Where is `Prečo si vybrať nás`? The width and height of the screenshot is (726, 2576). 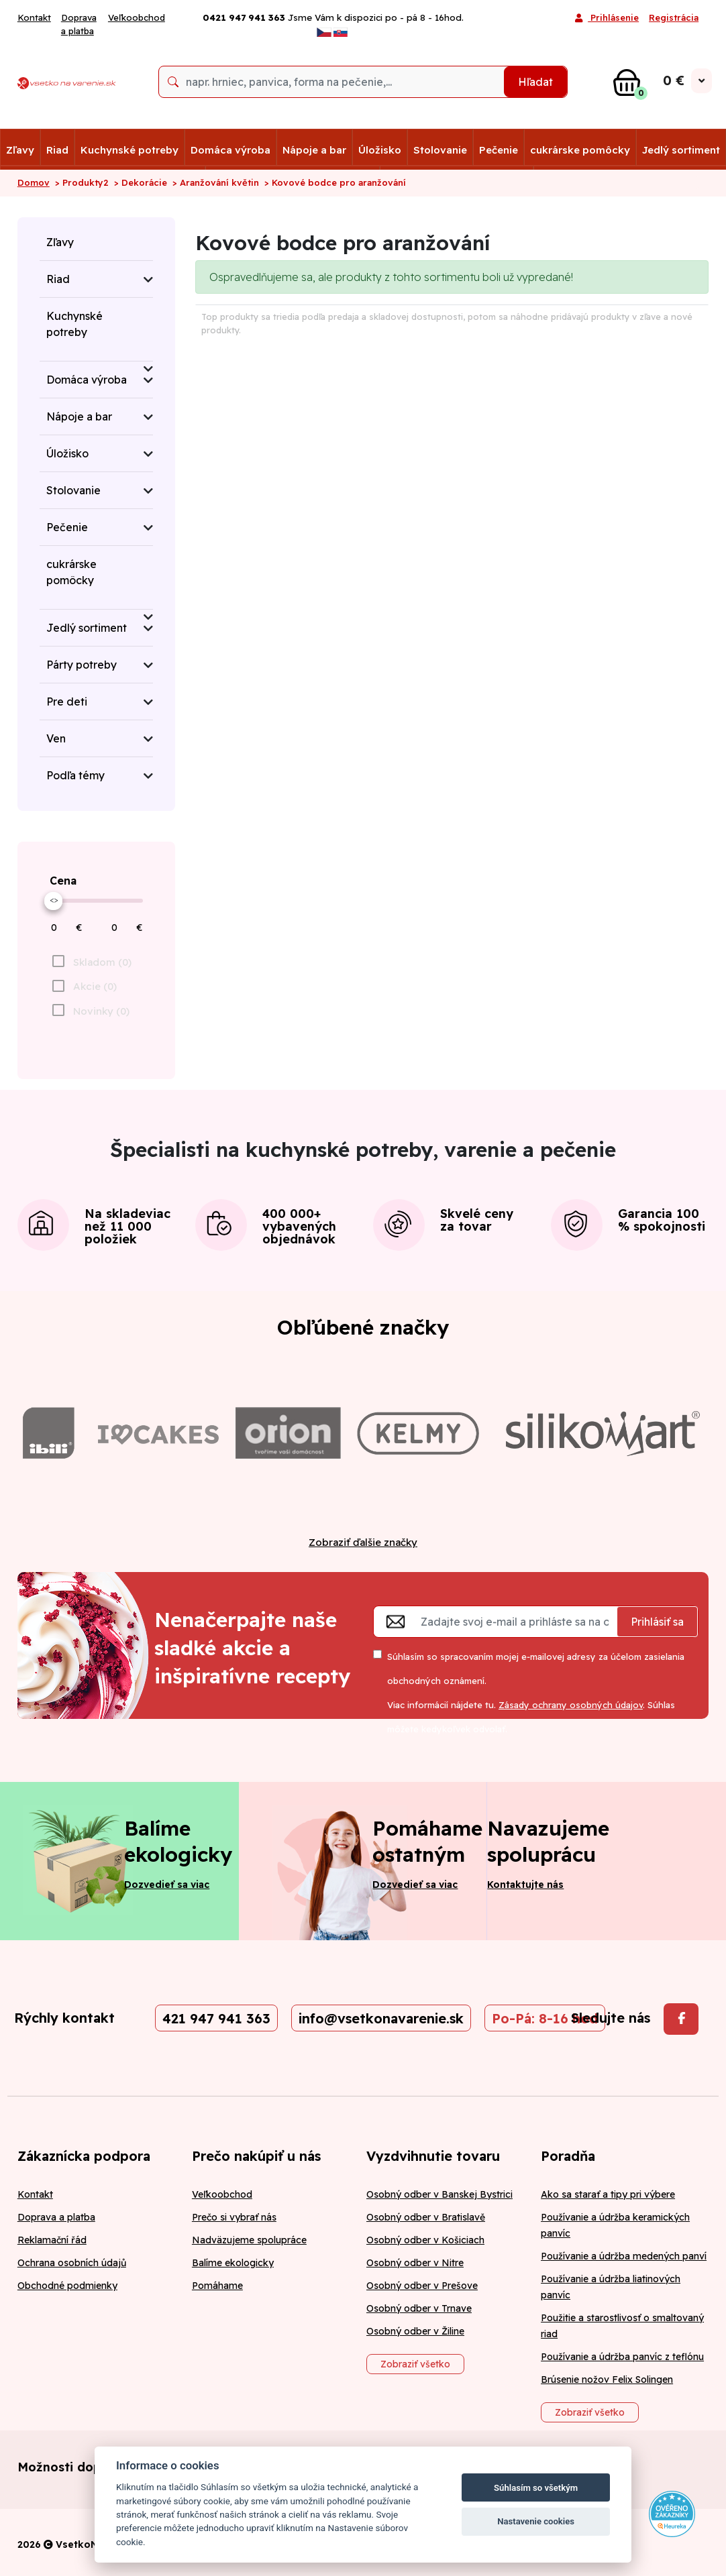
Prečo si vybrať nás is located at coordinates (234, 2217).